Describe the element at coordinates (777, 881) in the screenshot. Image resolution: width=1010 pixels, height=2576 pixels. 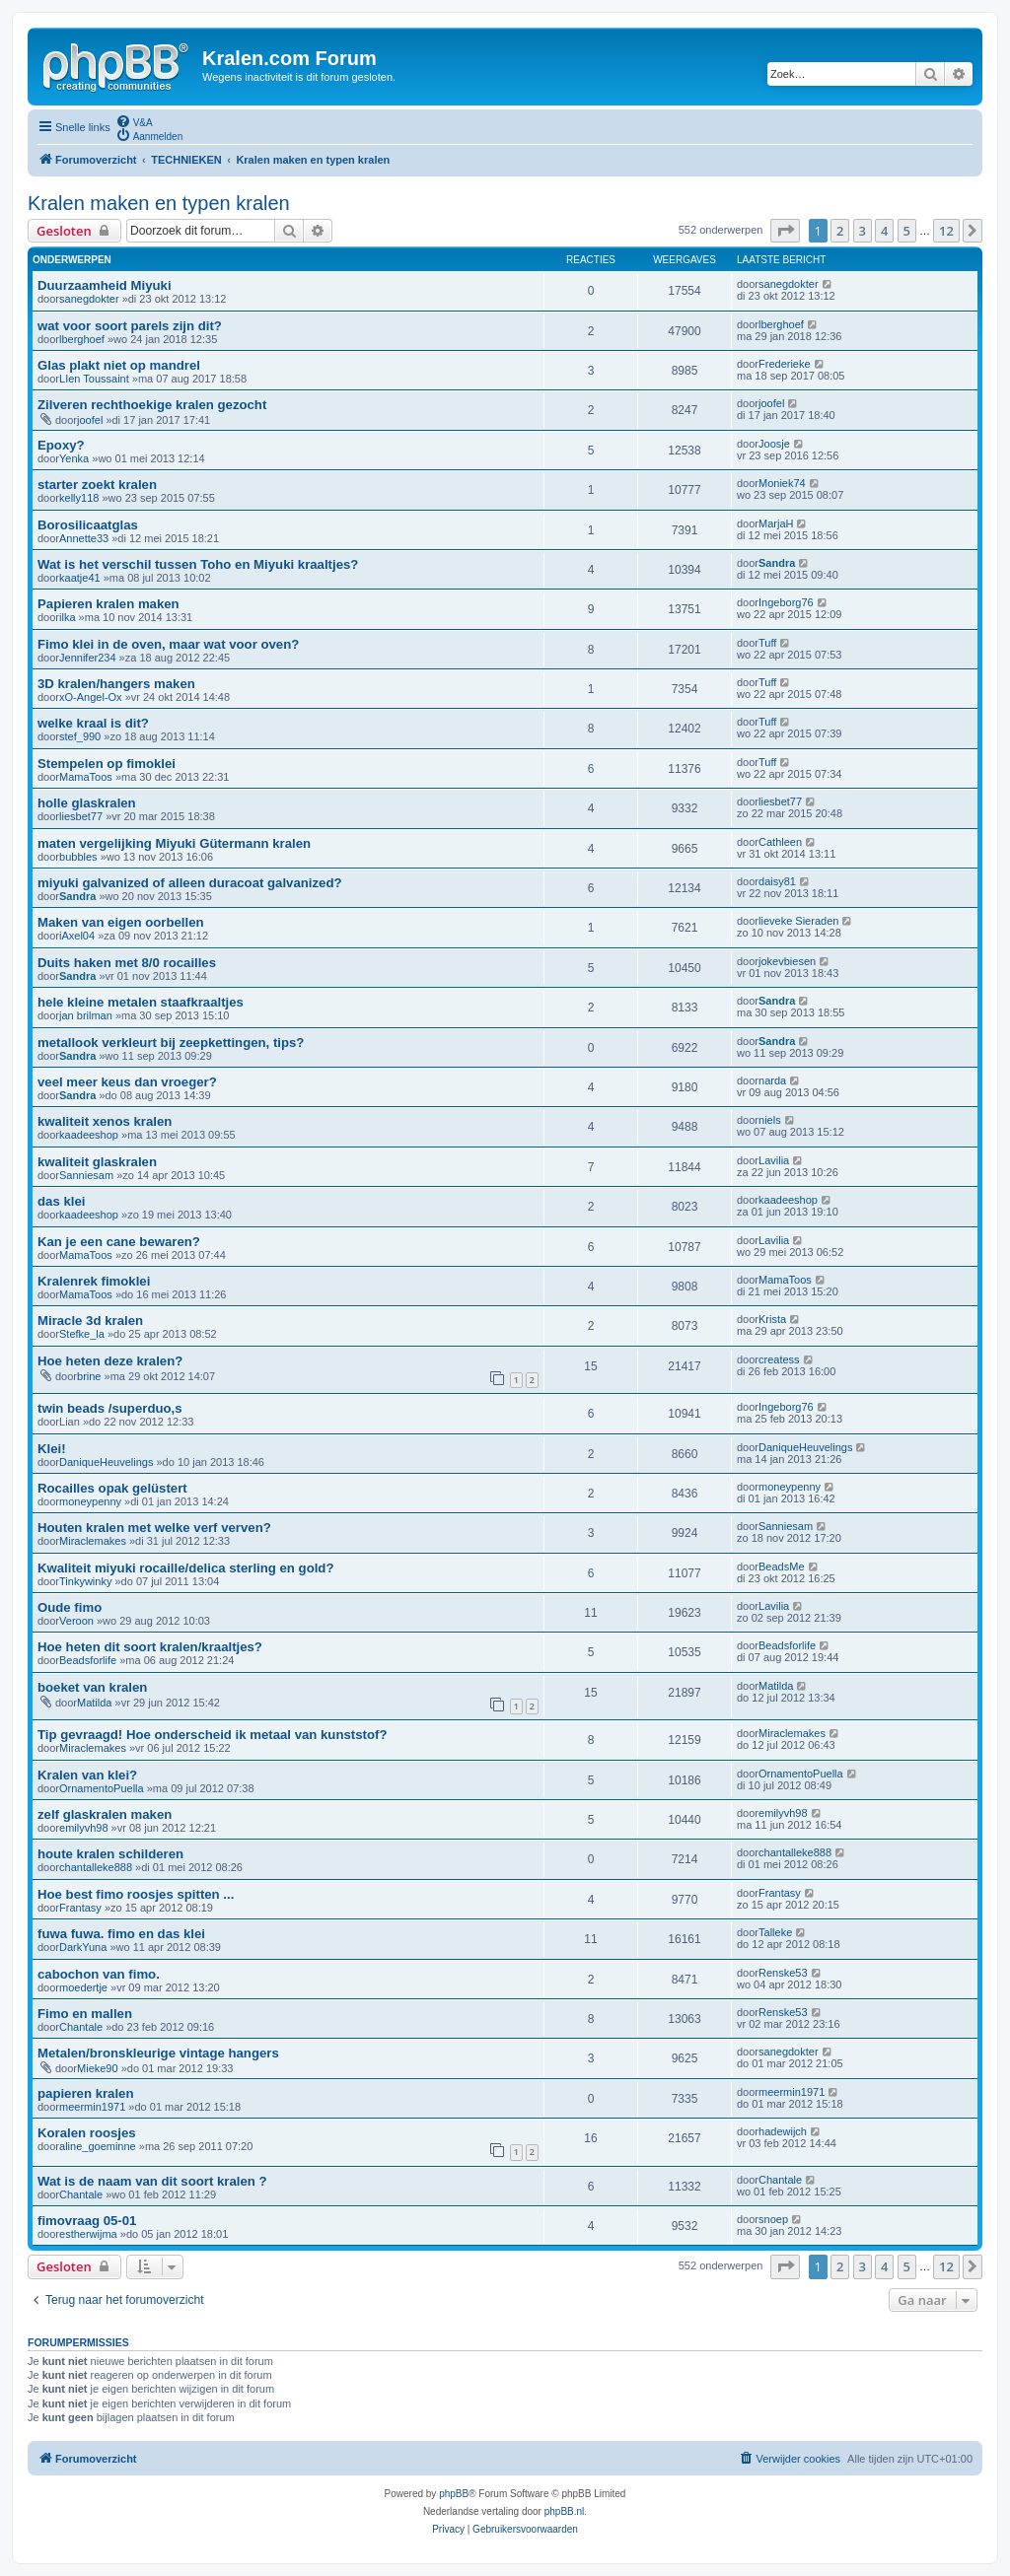
I see `daisy81` at that location.